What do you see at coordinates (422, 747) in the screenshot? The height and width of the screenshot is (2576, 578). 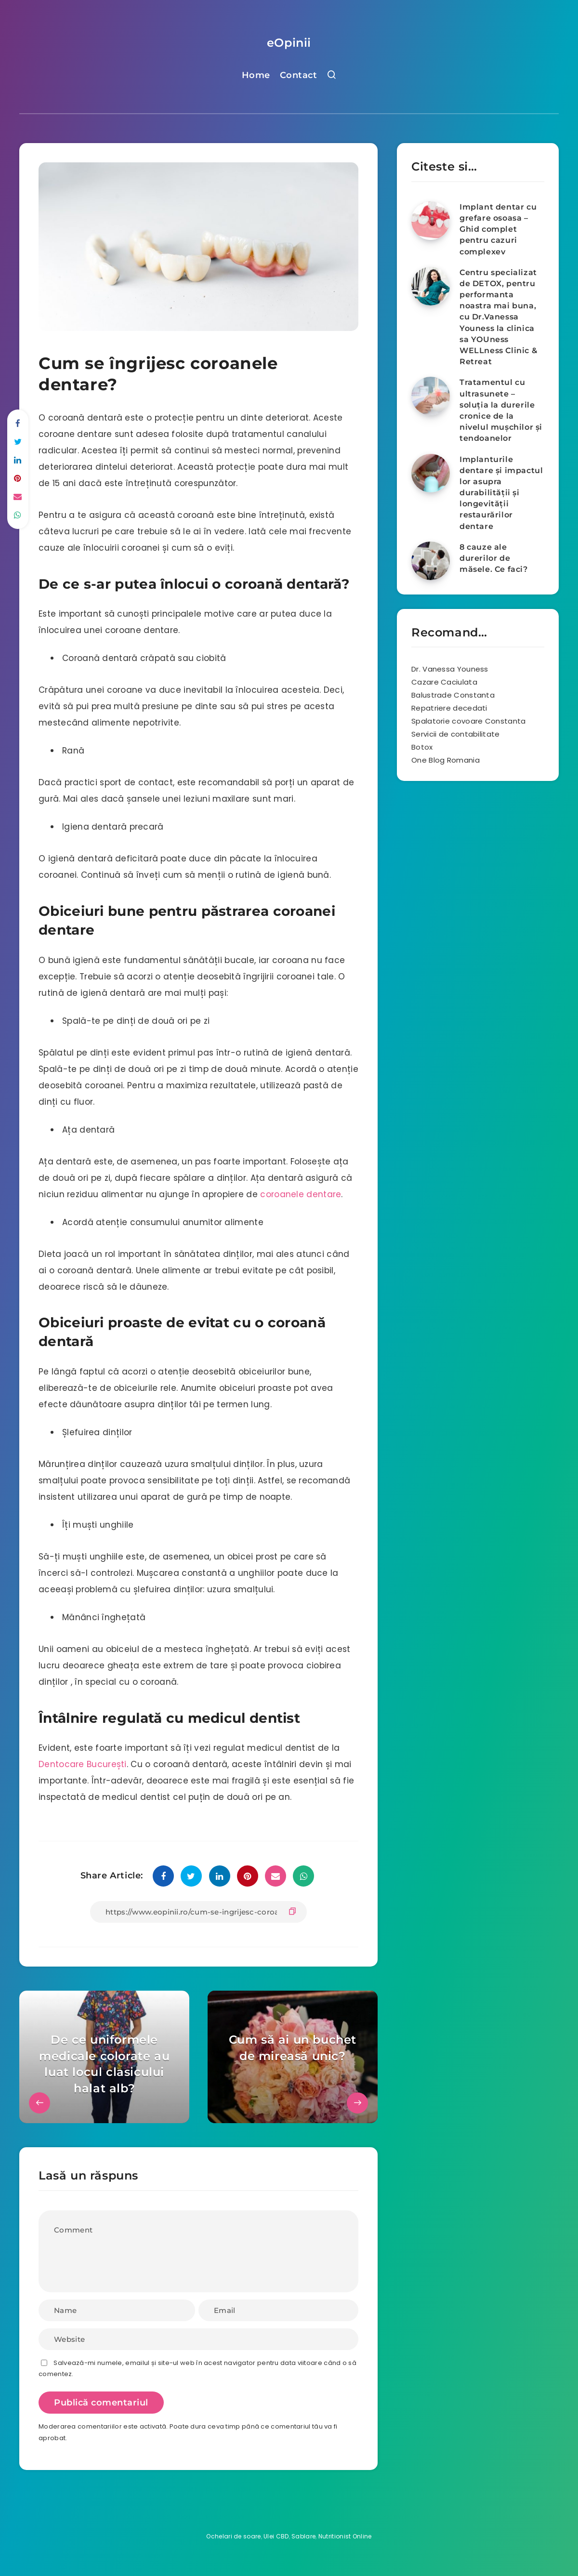 I see `Botox` at bounding box center [422, 747].